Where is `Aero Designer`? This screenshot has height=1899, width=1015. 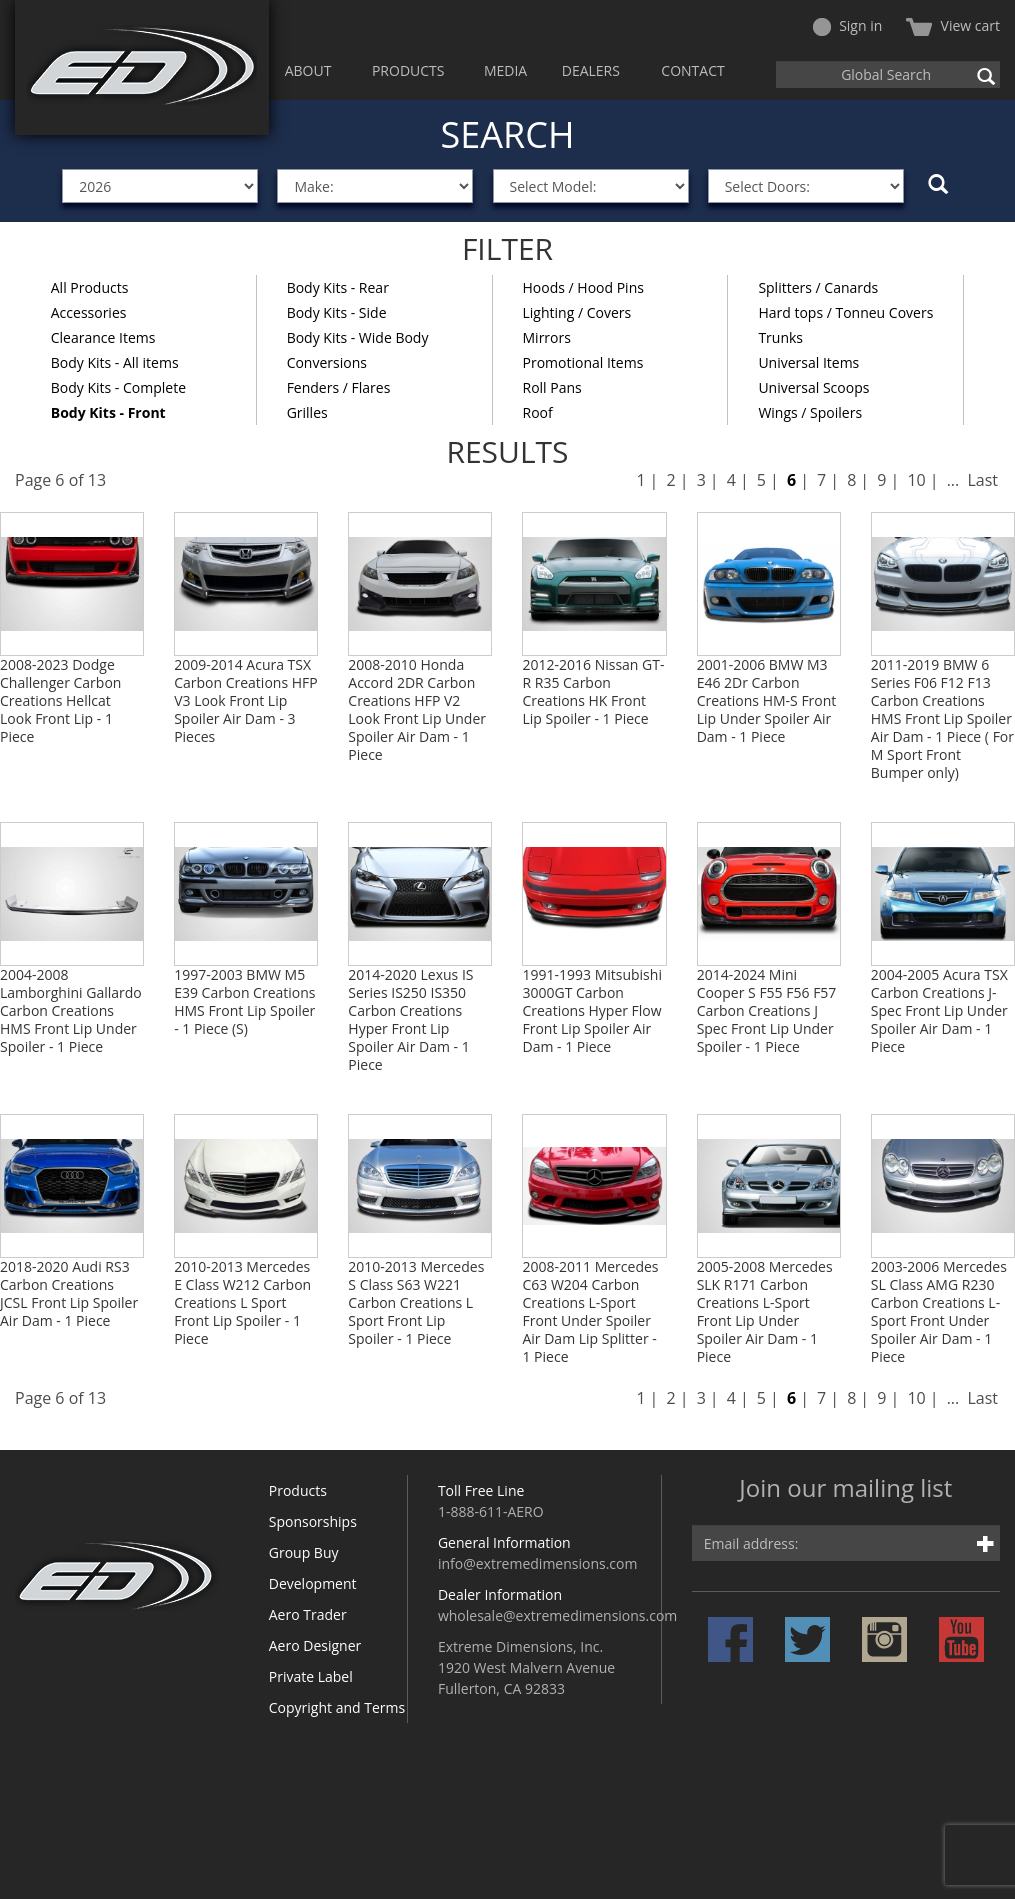
Aero Designer is located at coordinates (315, 1645).